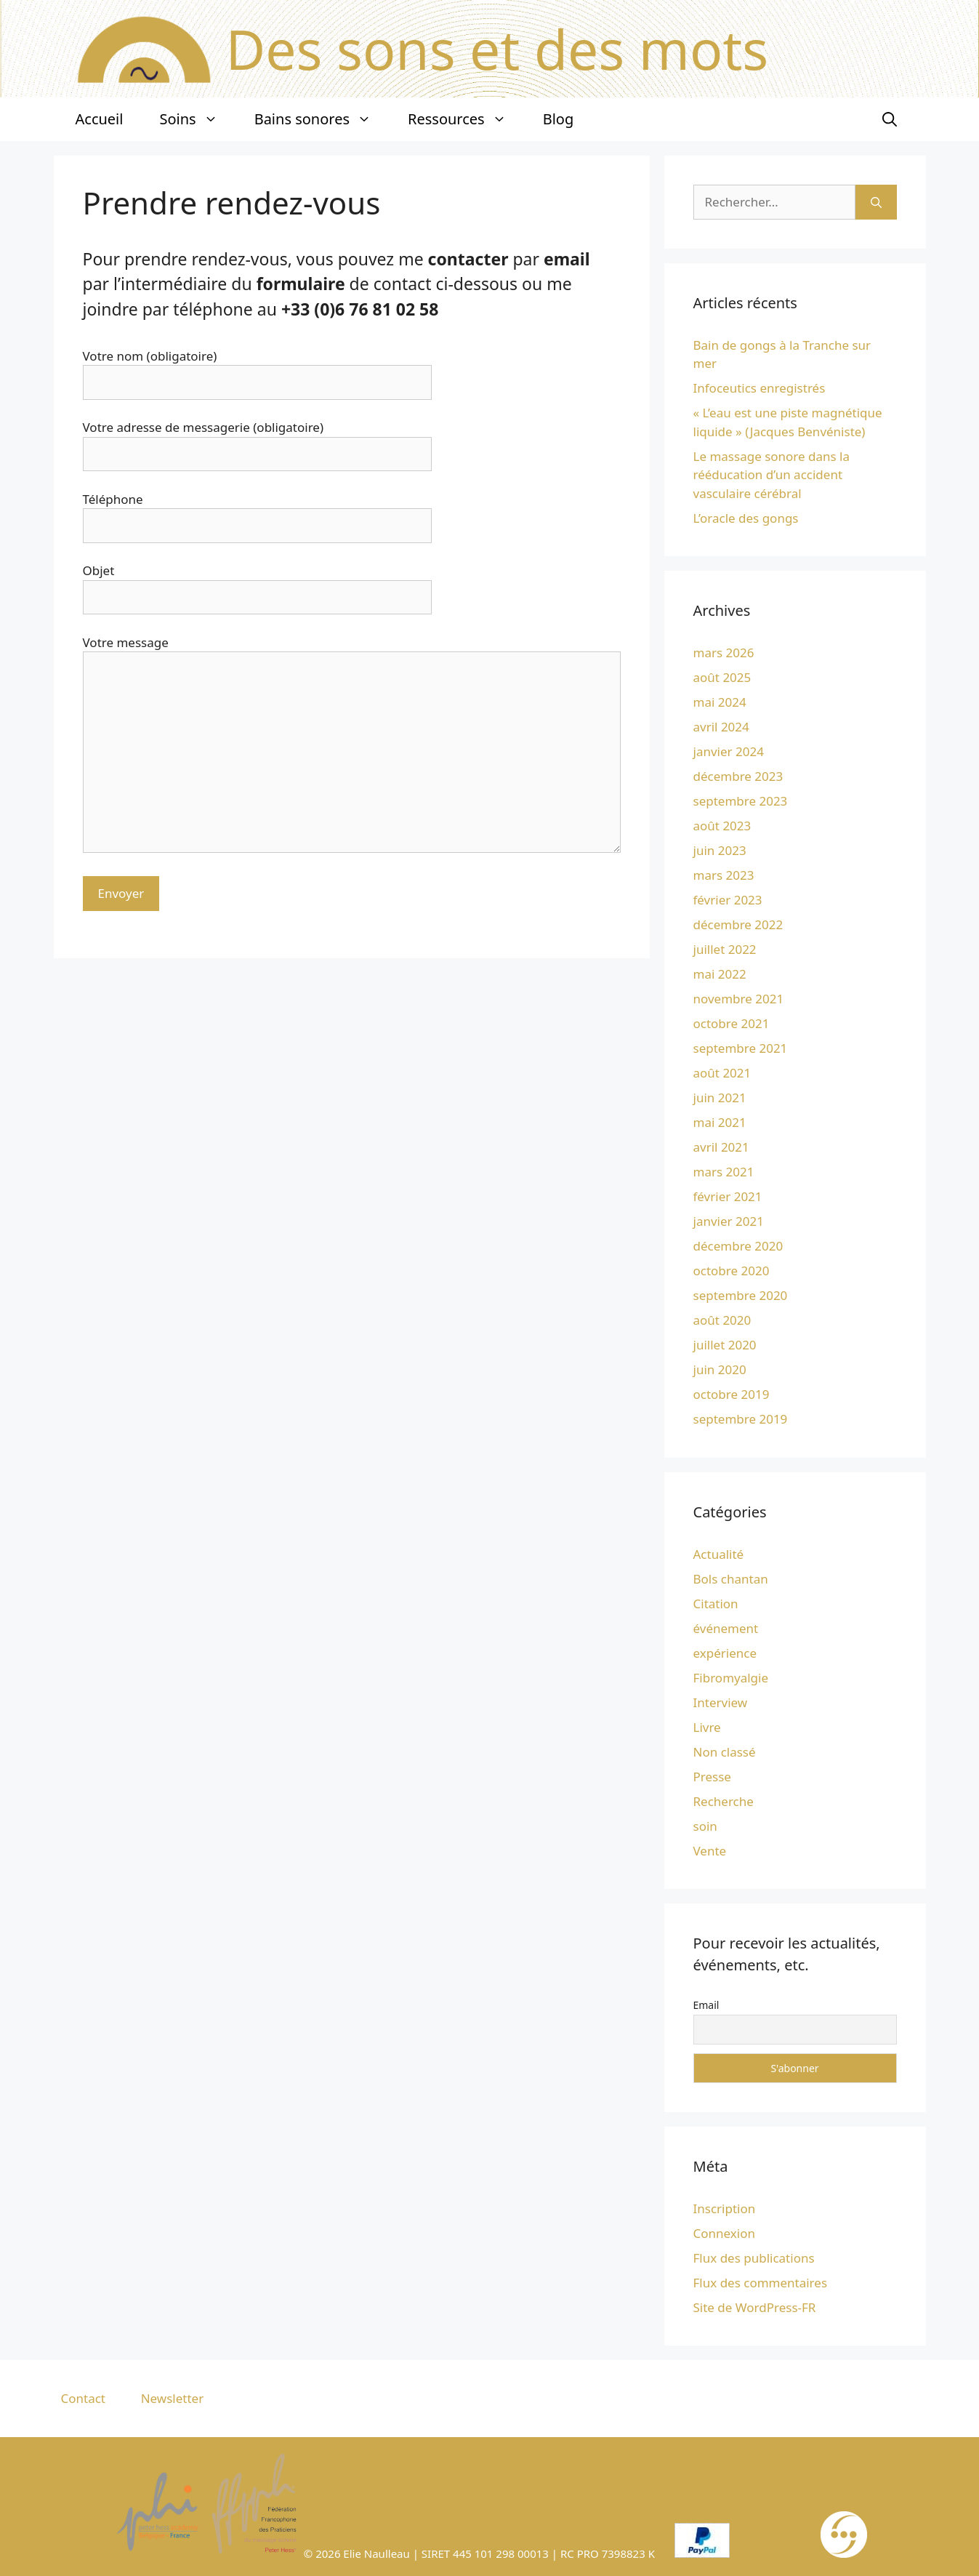  Describe the element at coordinates (721, 726) in the screenshot. I see `avril 2024` at that location.